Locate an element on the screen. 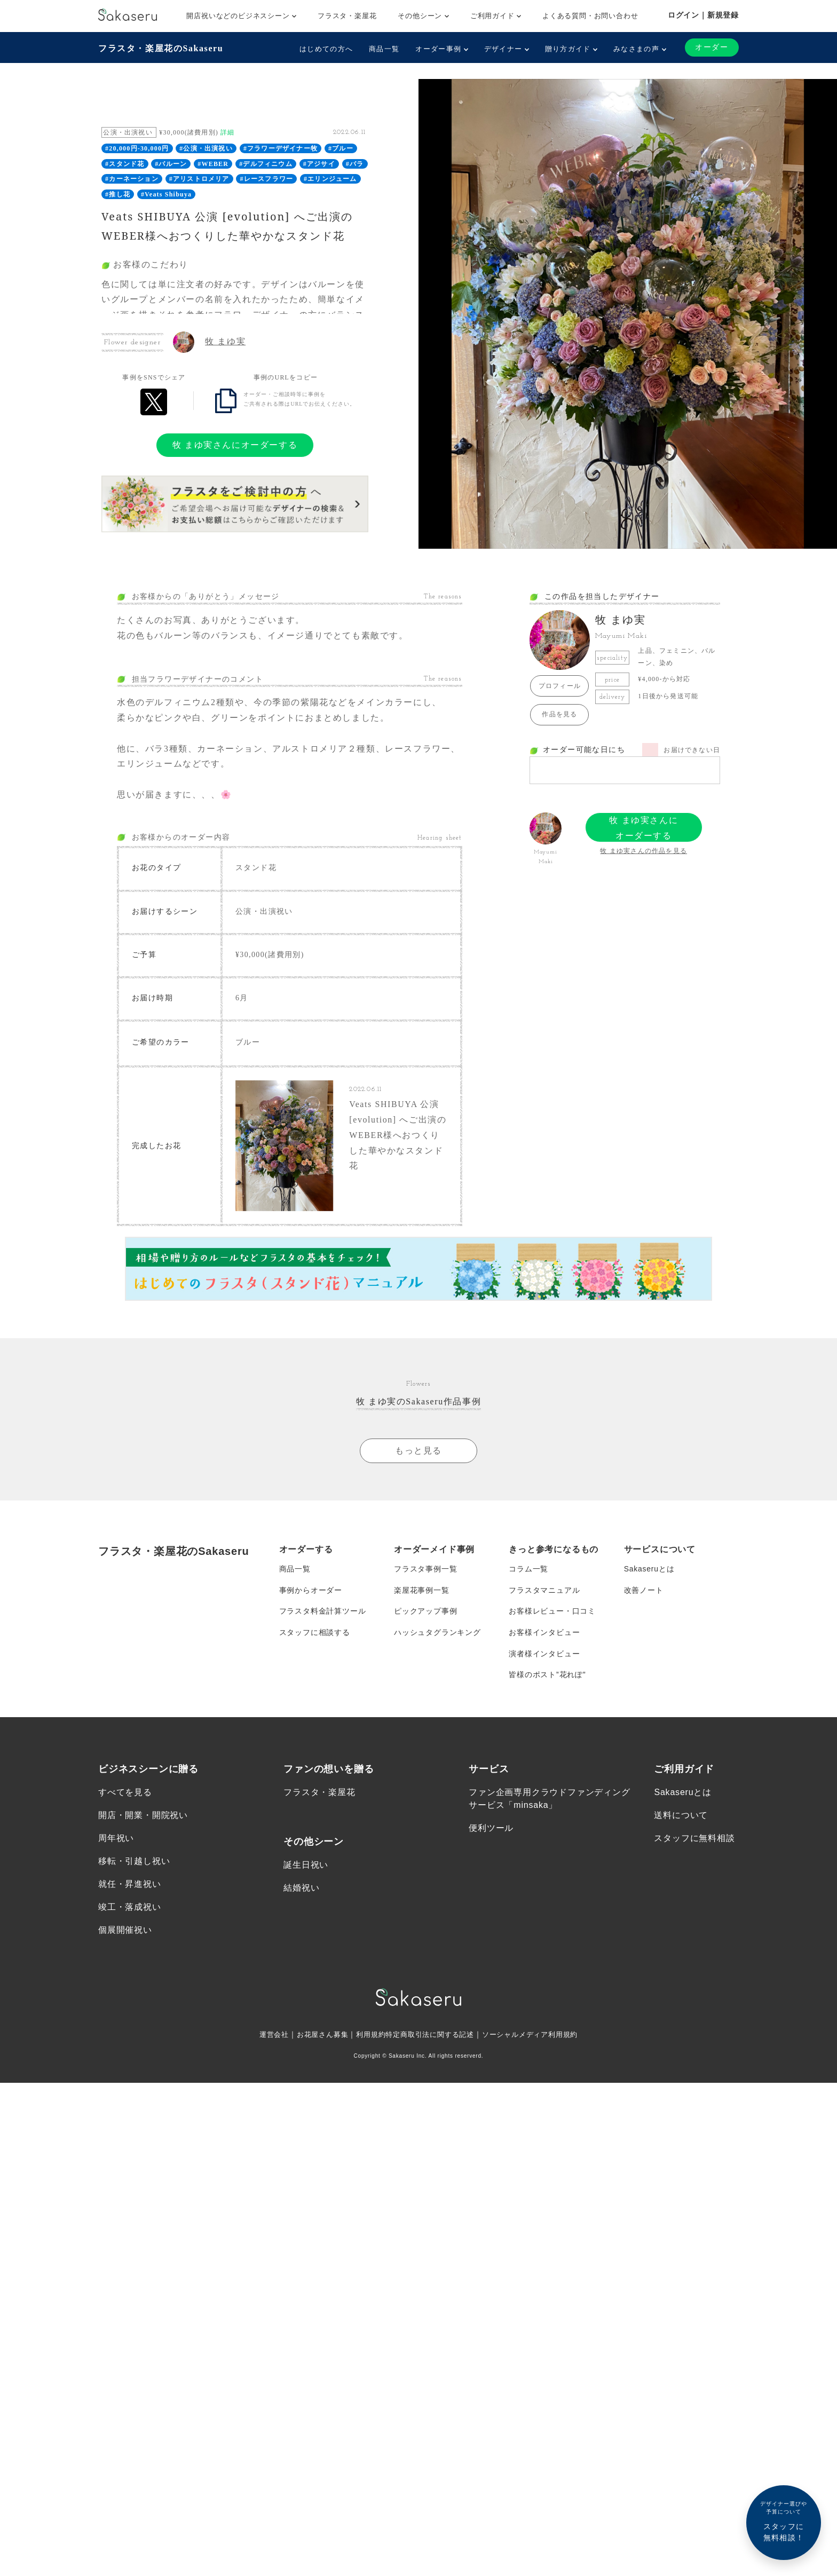 This screenshot has height=2576, width=837. Sakaseruとは is located at coordinates (649, 1570).